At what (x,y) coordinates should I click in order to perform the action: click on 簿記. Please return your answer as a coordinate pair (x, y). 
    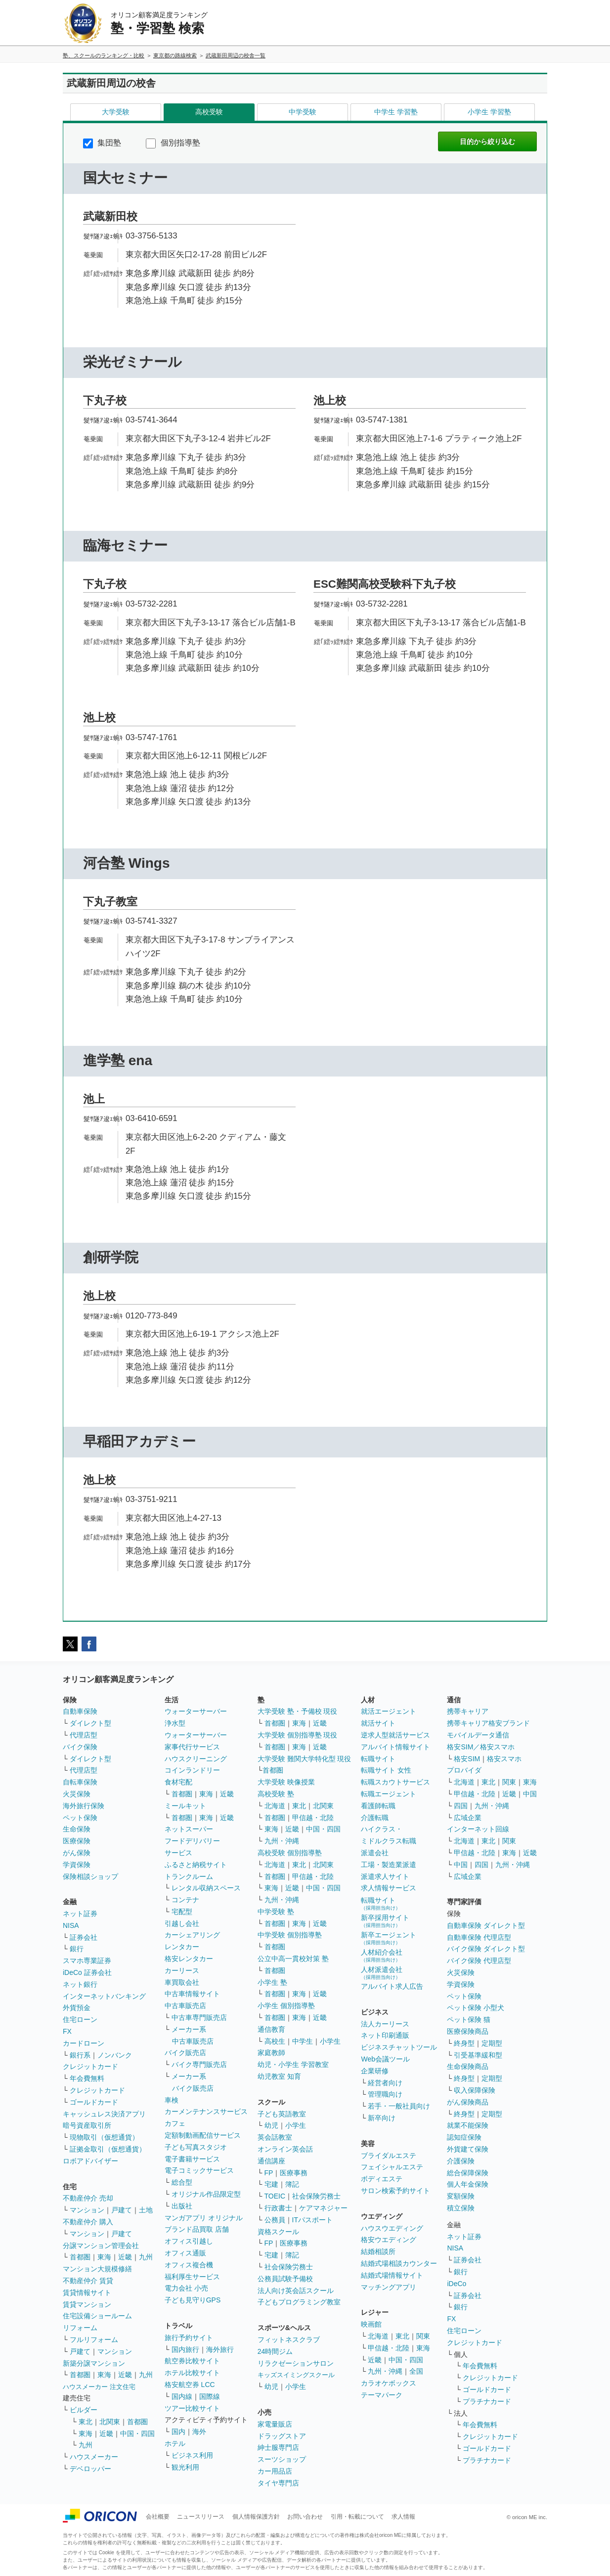
    Looking at the image, I should click on (292, 2184).